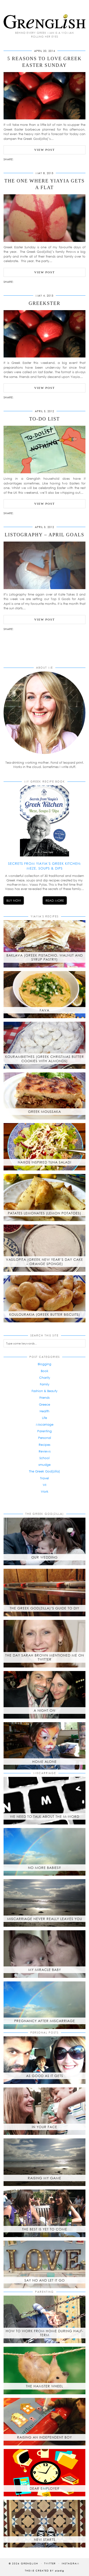 This screenshot has width=89, height=2576. I want to click on [Home Alone], so click(44, 1746).